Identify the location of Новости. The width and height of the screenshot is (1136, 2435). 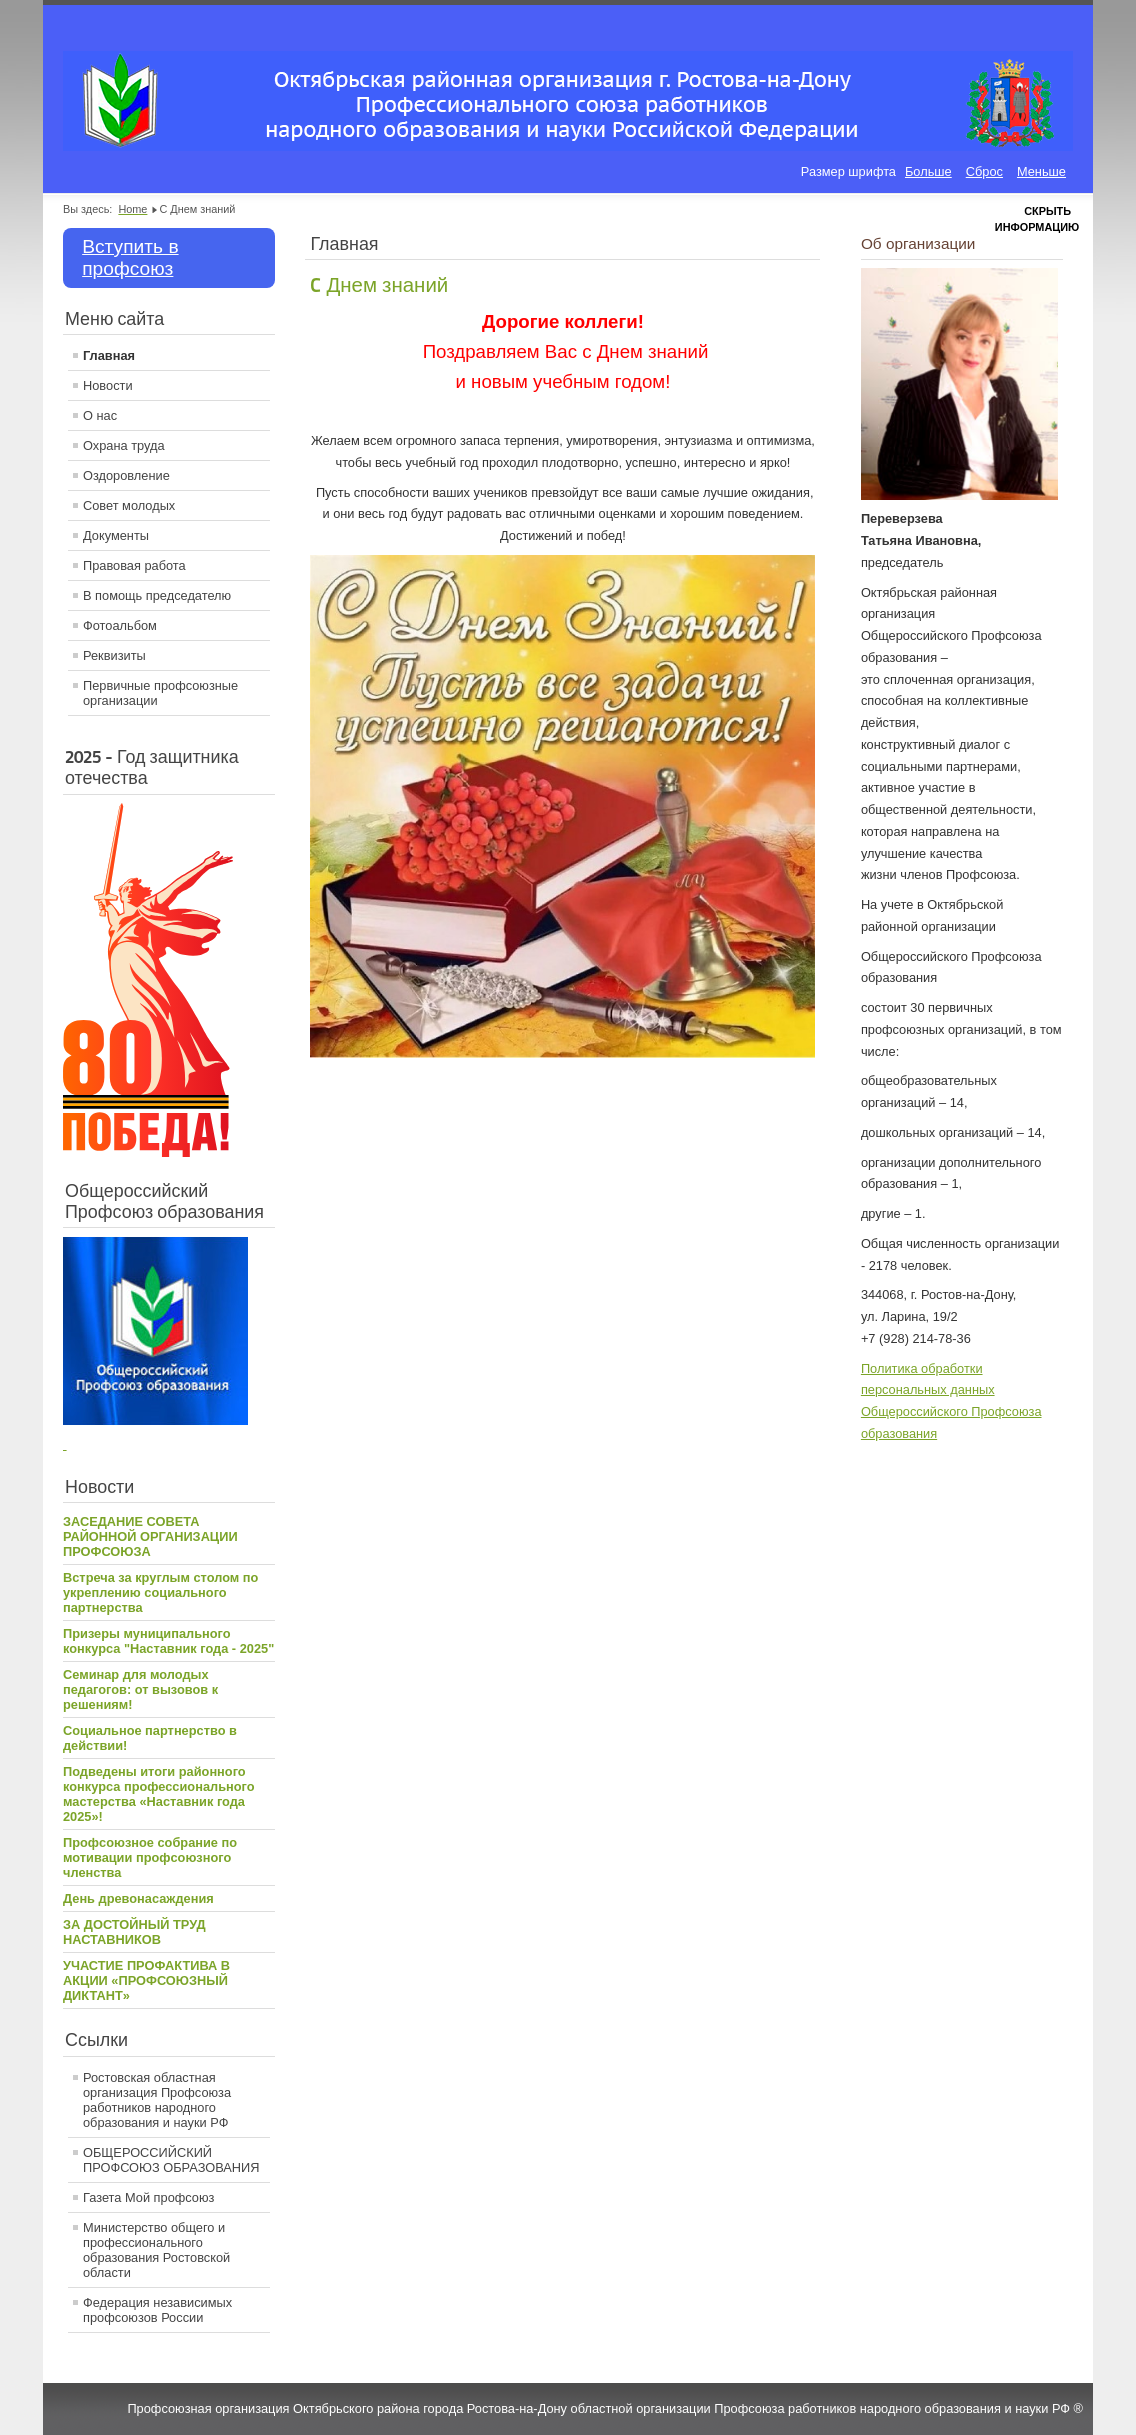
(108, 385).